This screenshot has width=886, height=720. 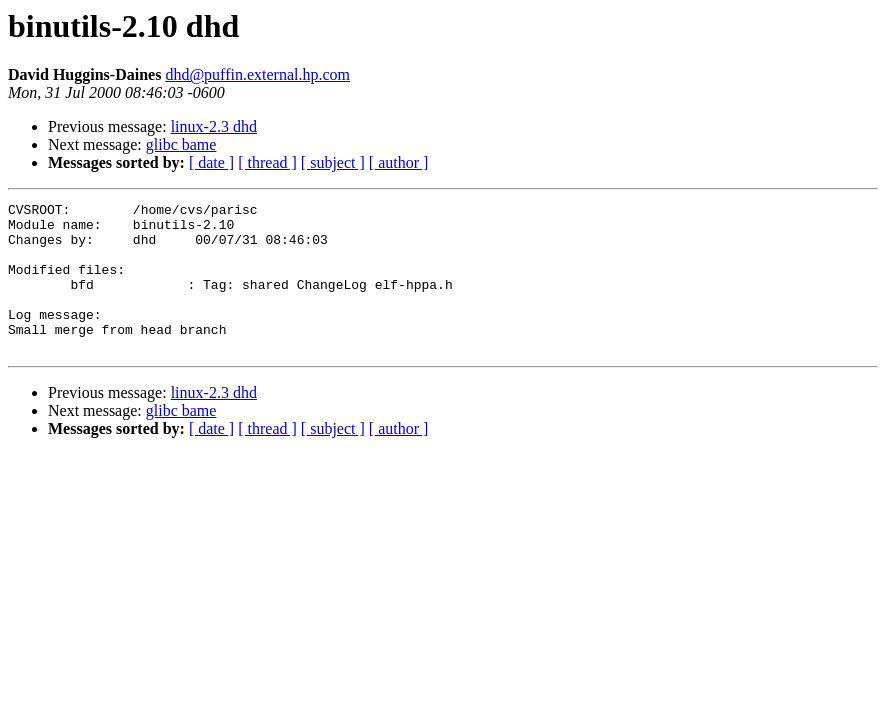 I want to click on [ author ], so click(x=399, y=162).